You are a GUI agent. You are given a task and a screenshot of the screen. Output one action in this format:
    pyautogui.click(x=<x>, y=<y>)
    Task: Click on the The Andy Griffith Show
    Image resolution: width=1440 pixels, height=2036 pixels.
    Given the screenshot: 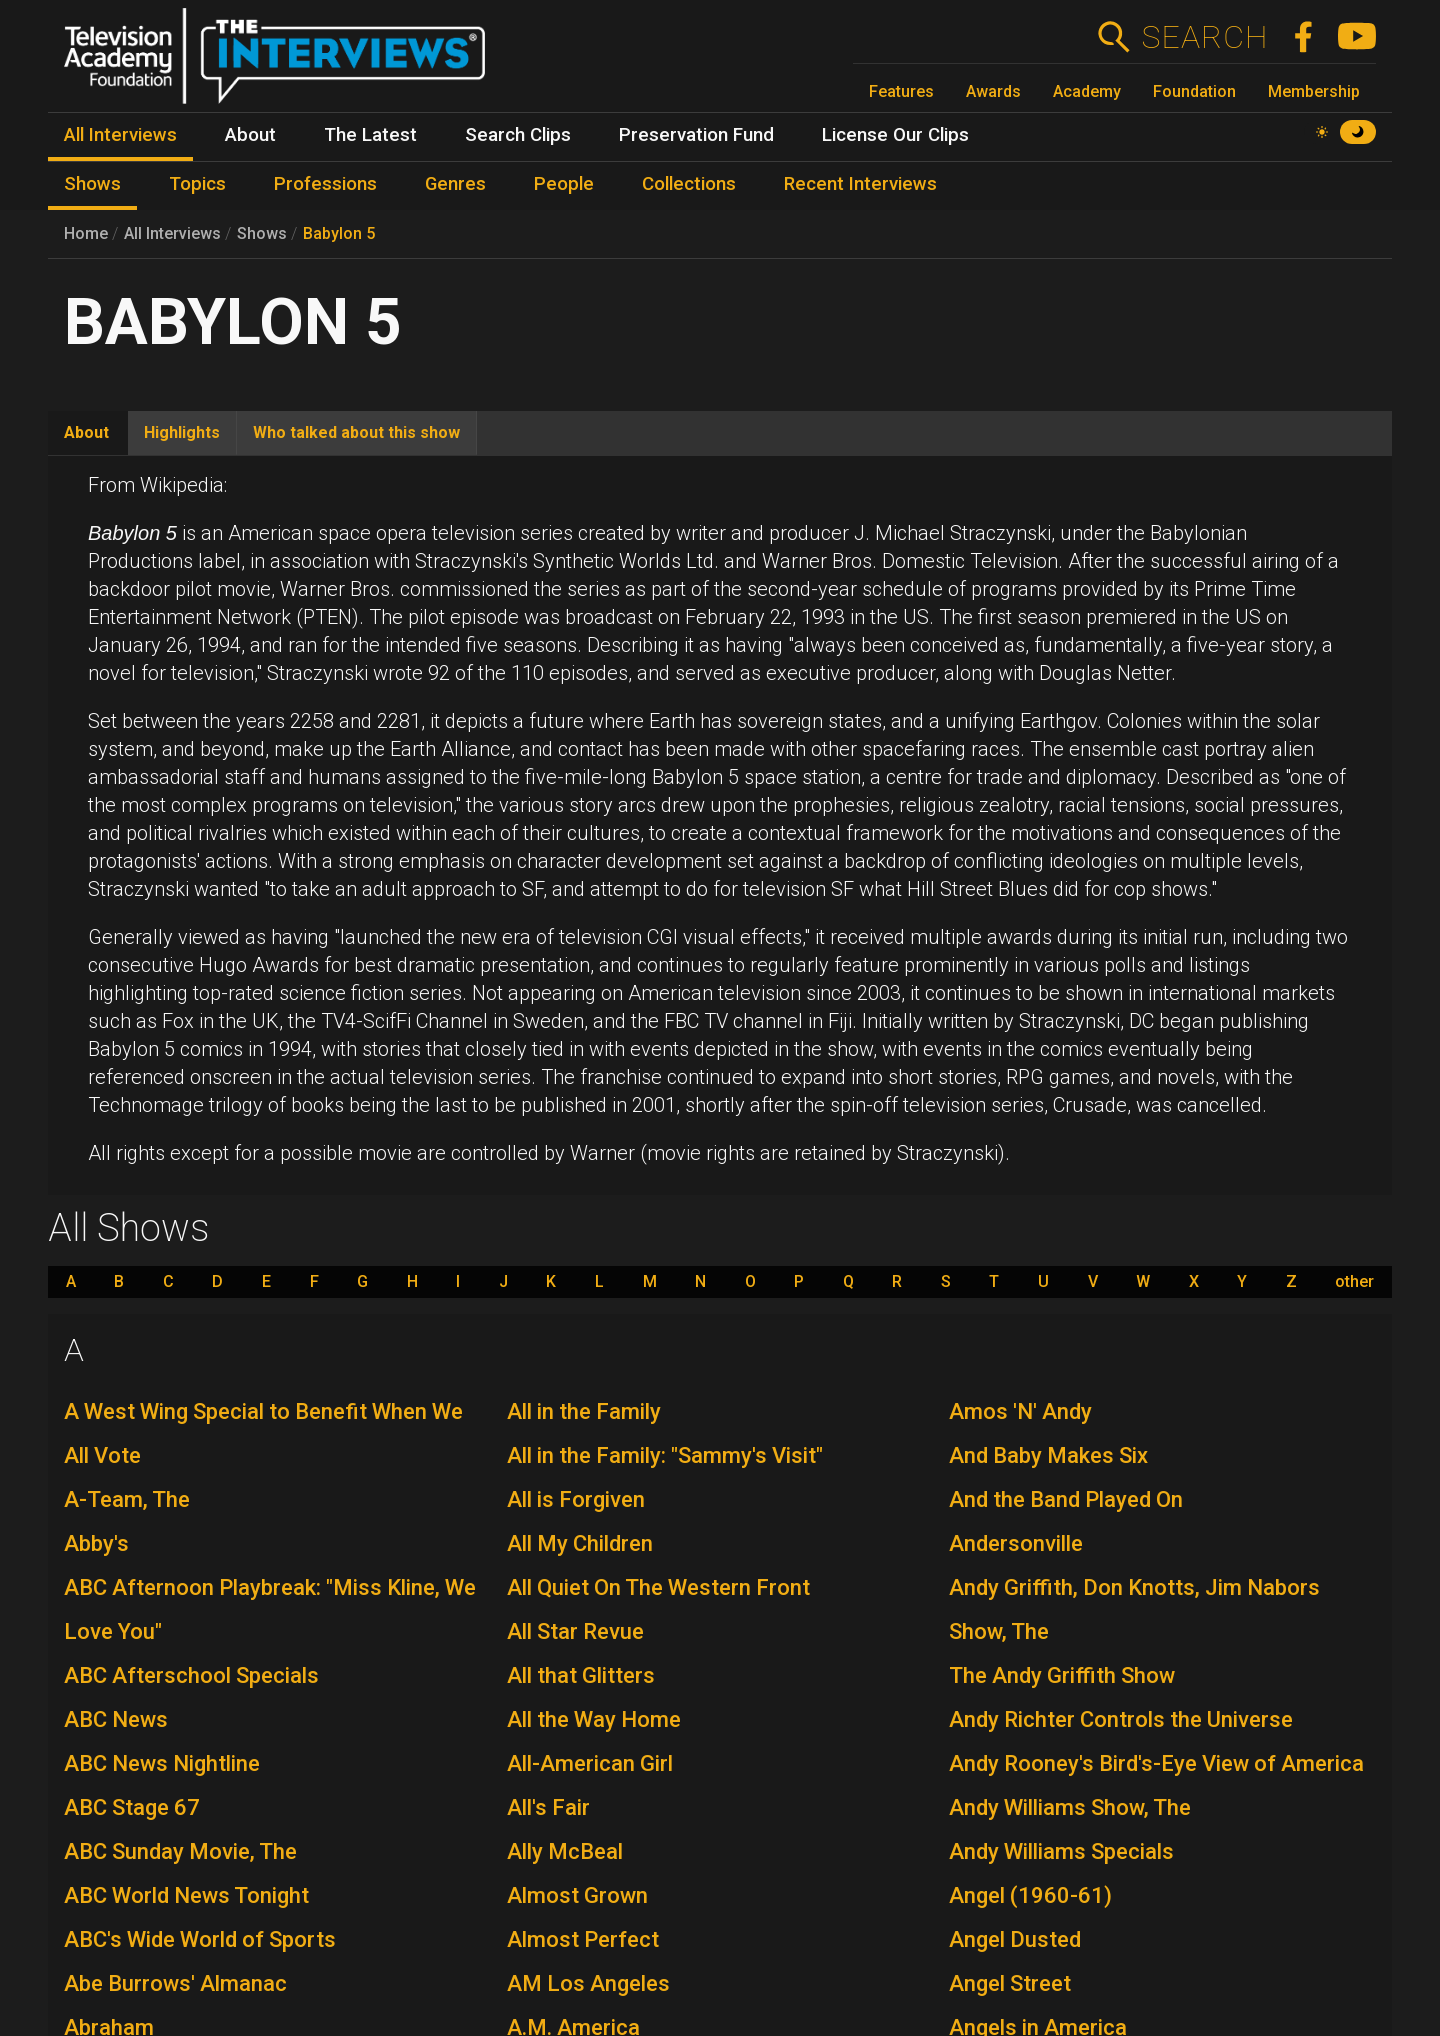 What is the action you would take?
    pyautogui.click(x=1062, y=1675)
    